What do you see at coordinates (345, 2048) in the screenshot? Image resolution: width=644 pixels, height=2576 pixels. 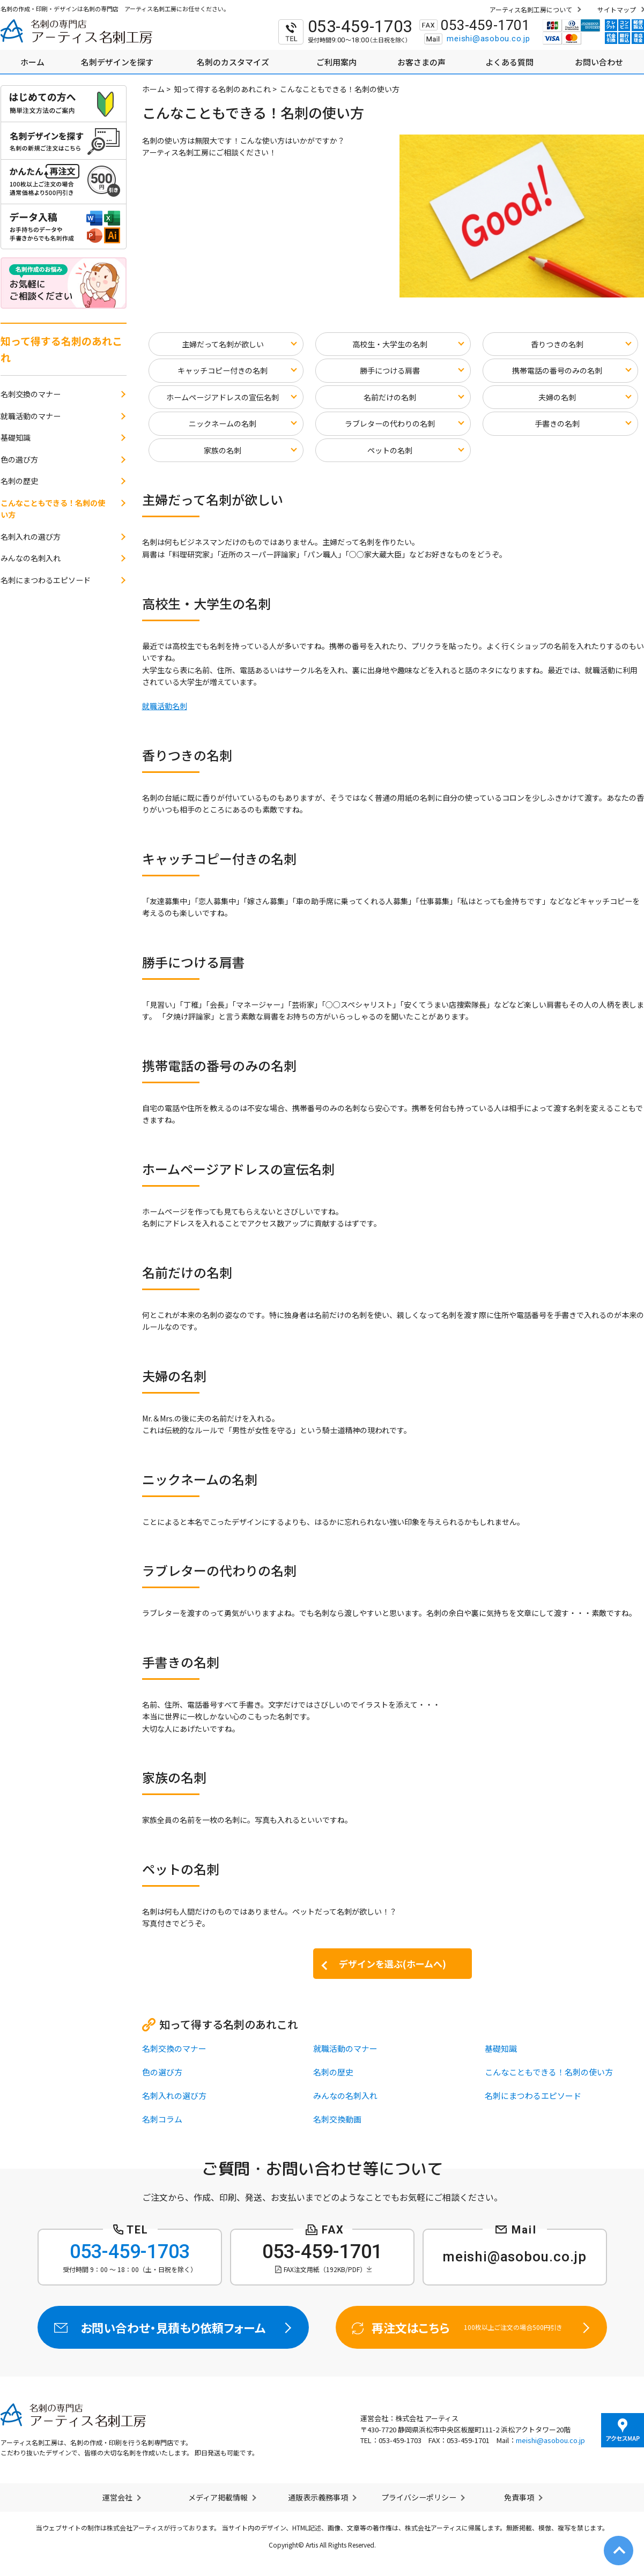 I see `就職活動のマナー` at bounding box center [345, 2048].